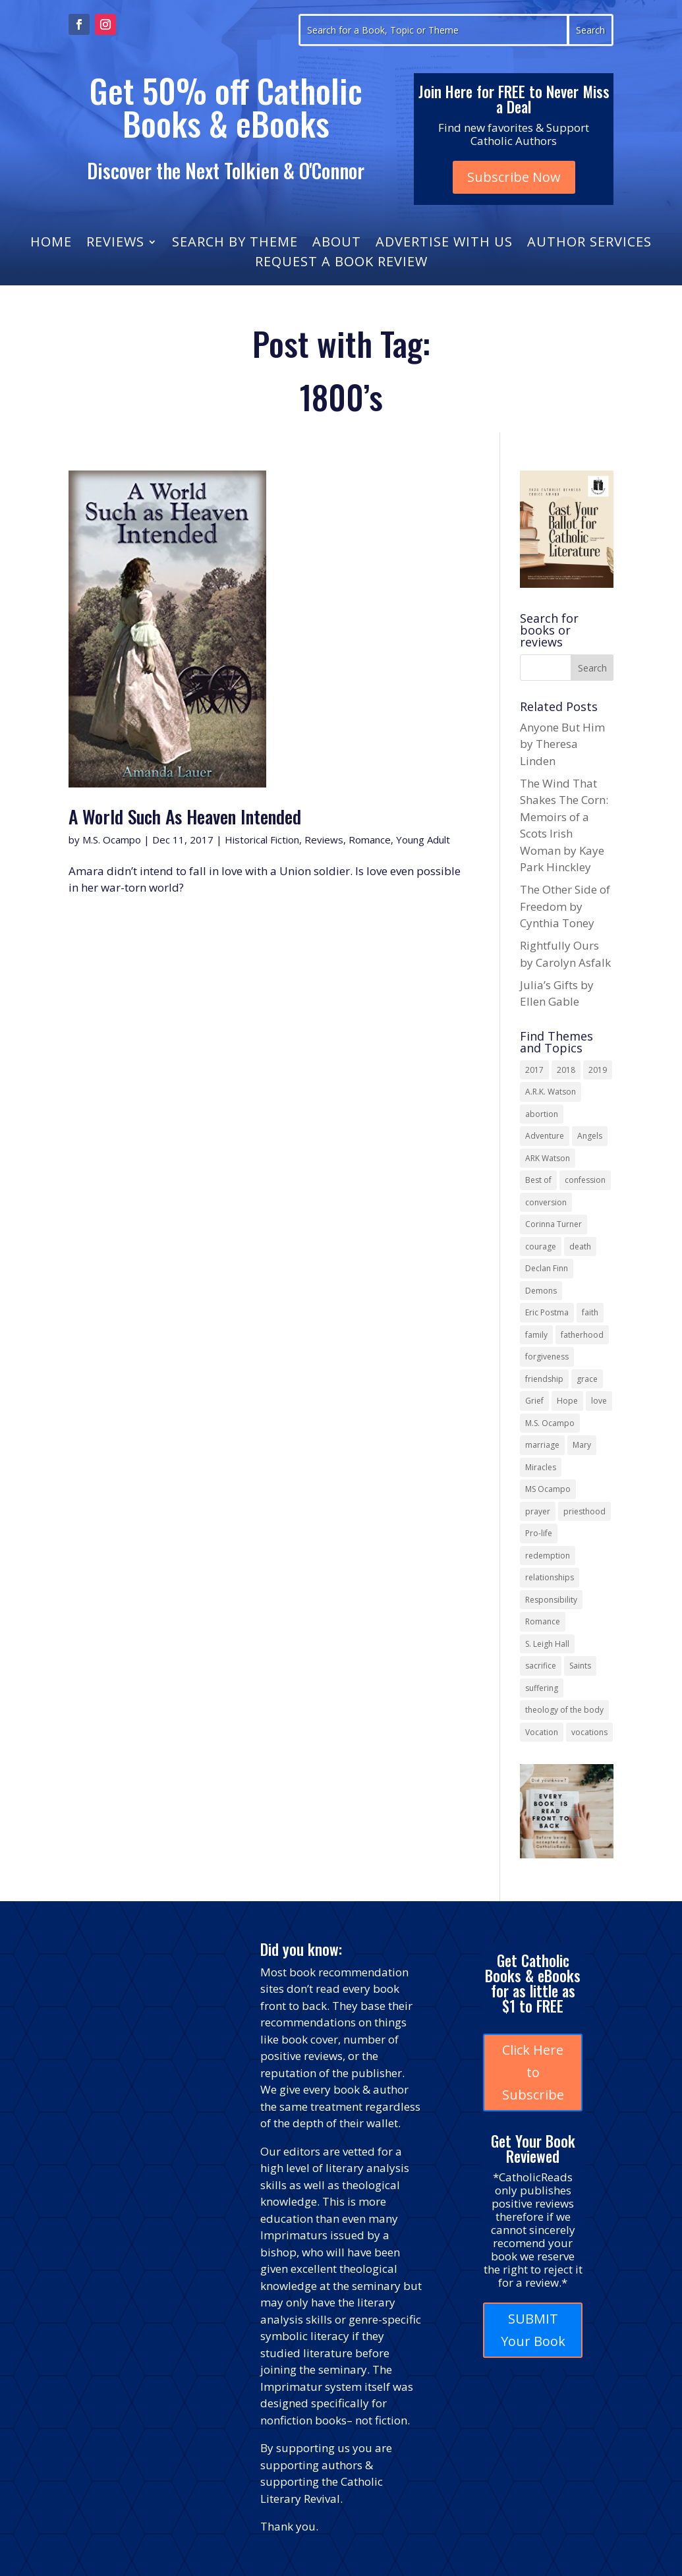 The width and height of the screenshot is (682, 2576). What do you see at coordinates (546, 1268) in the screenshot?
I see `Declan Finn [Declan Finn (14 items)]` at bounding box center [546, 1268].